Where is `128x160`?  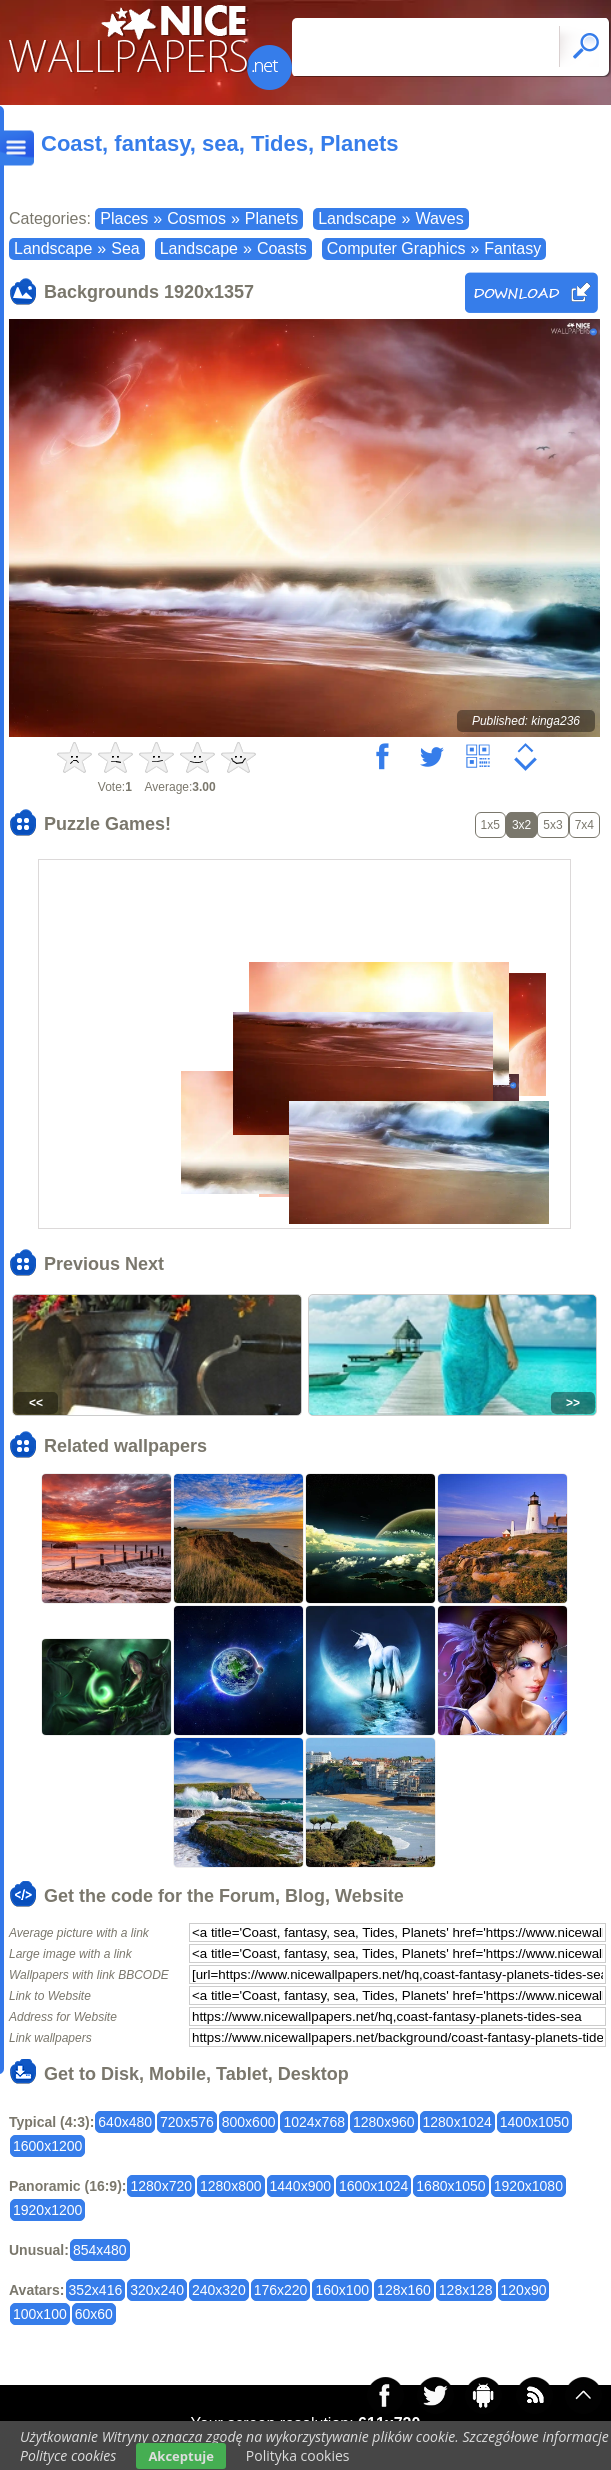 128x160 is located at coordinates (404, 2290).